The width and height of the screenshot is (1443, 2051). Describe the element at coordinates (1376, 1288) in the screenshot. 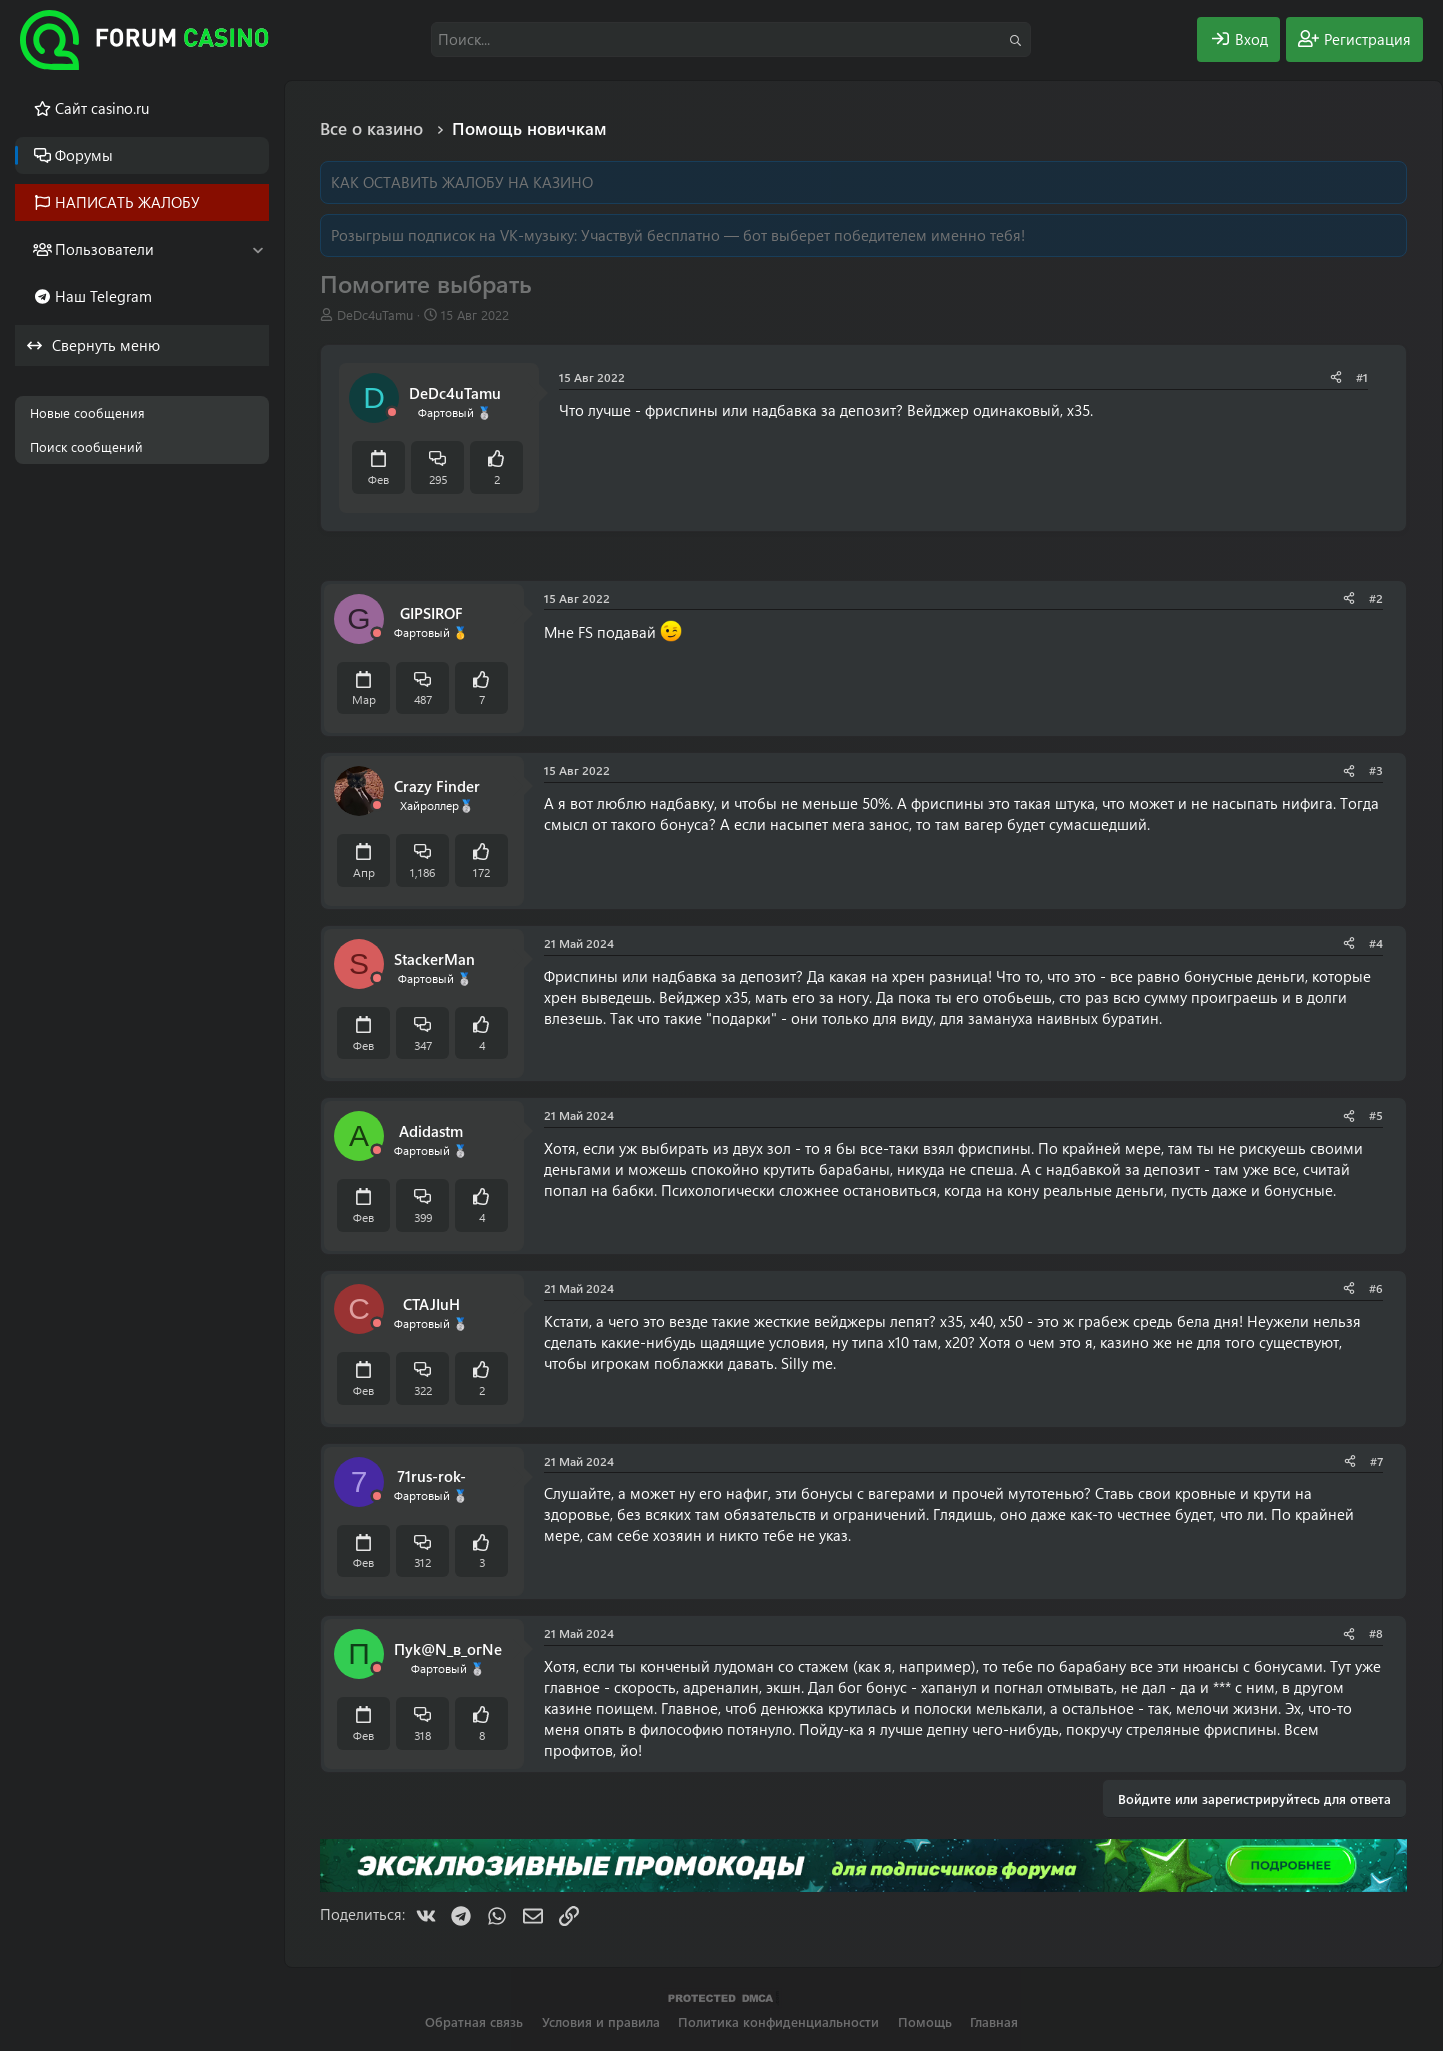

I see `#6` at that location.